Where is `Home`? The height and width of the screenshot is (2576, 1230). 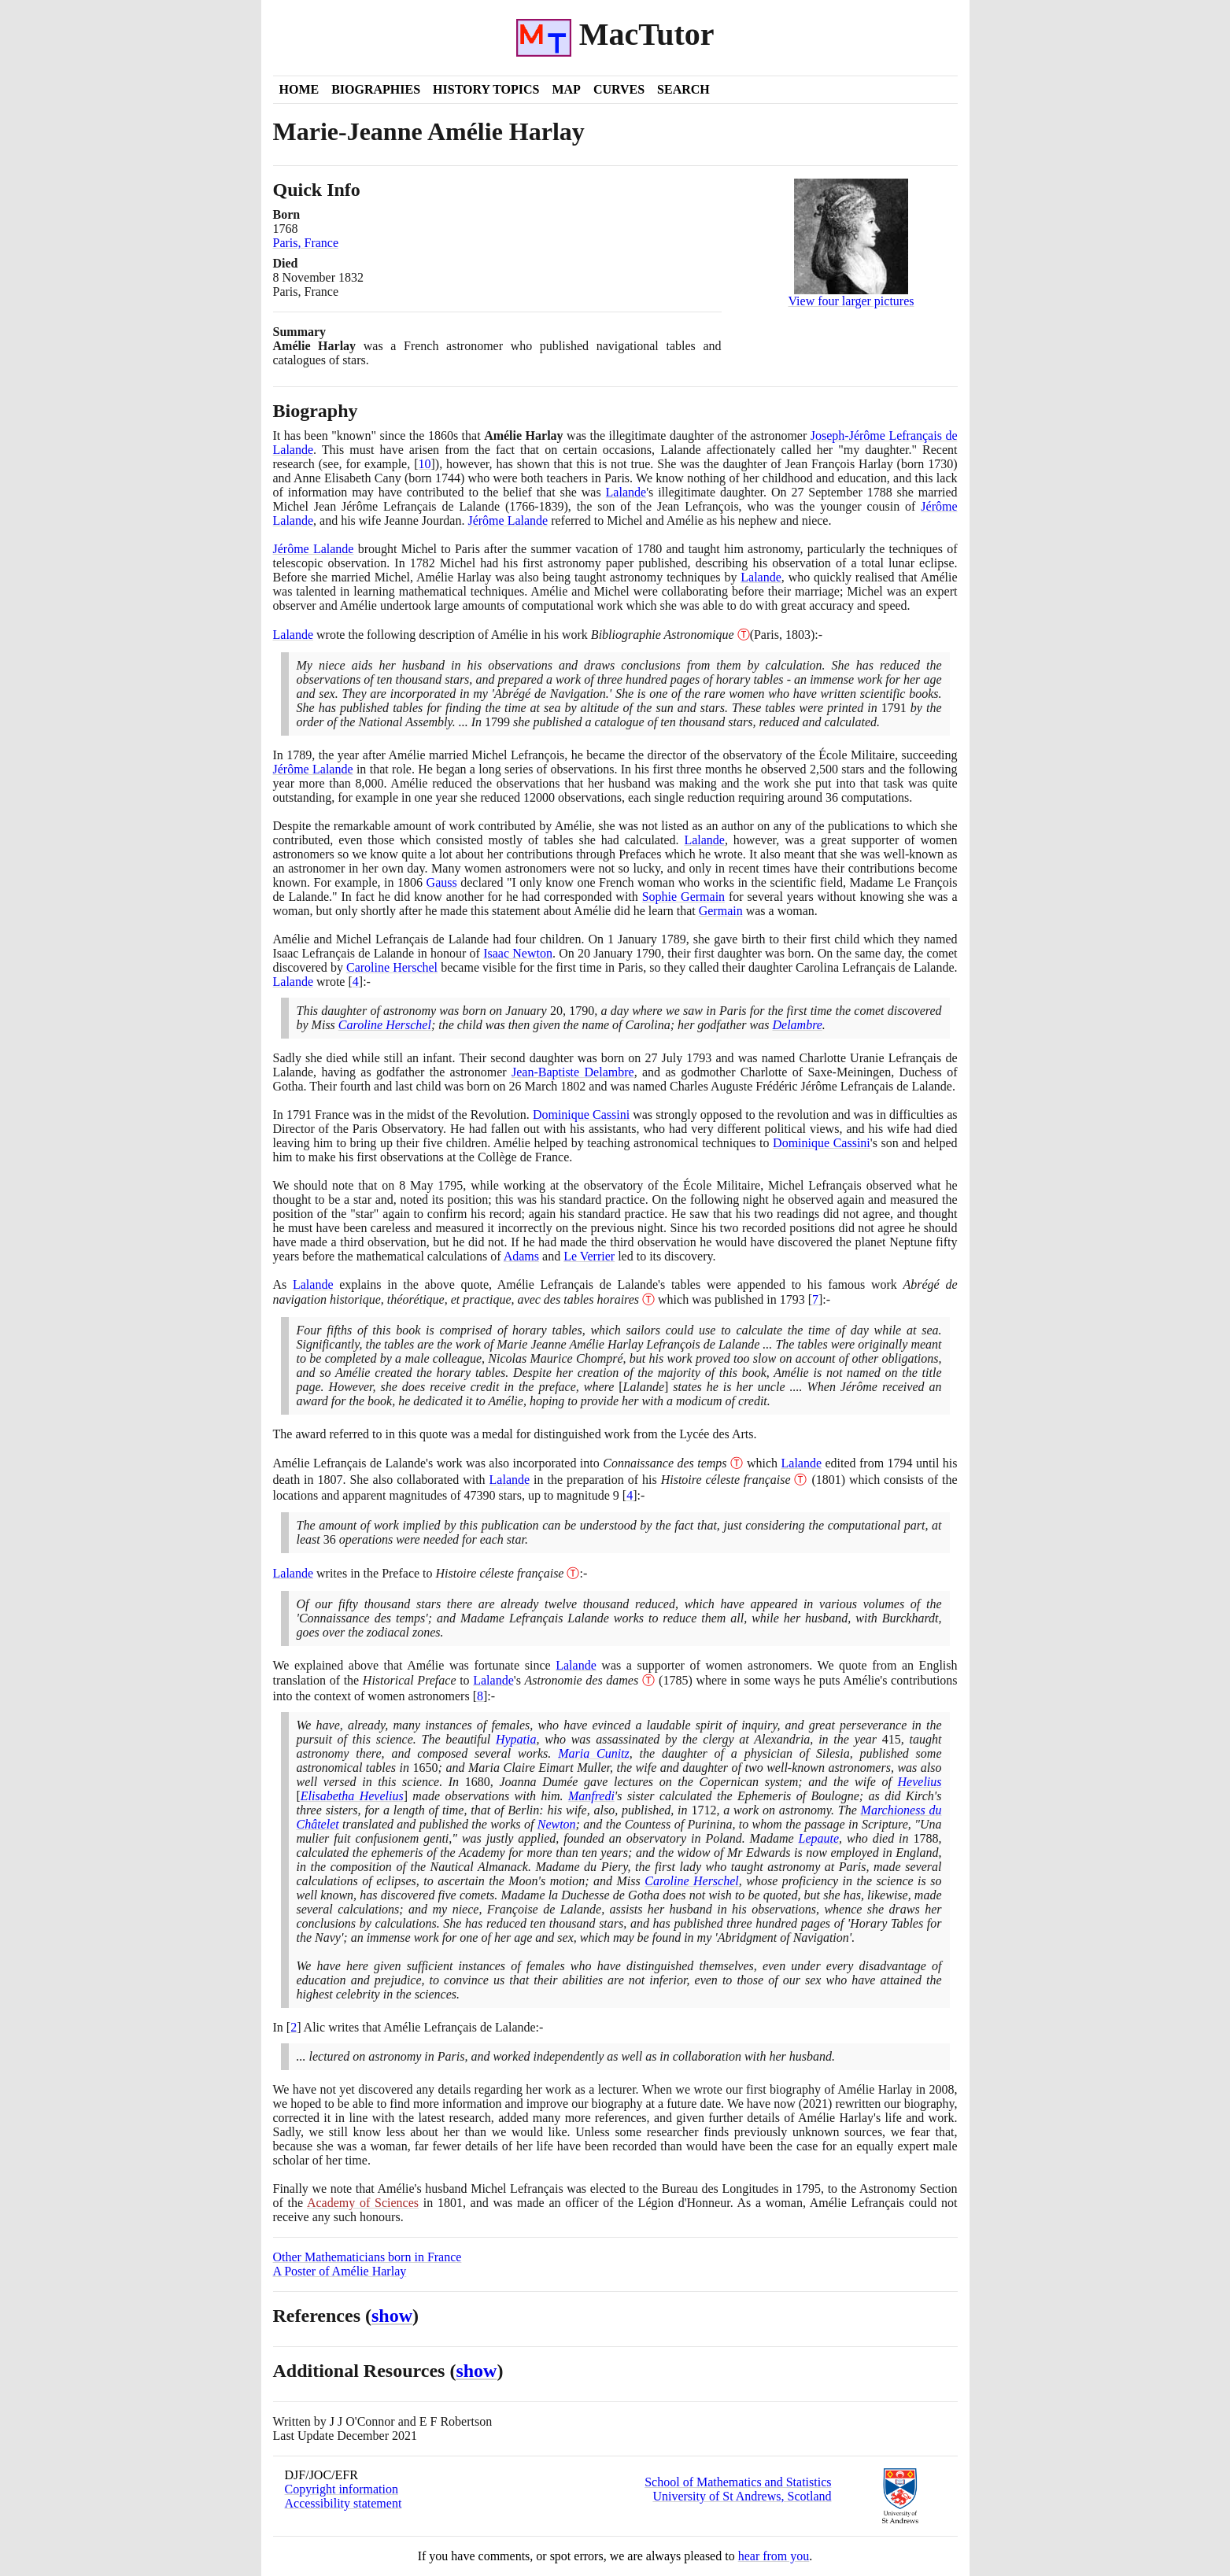 Home is located at coordinates (299, 89).